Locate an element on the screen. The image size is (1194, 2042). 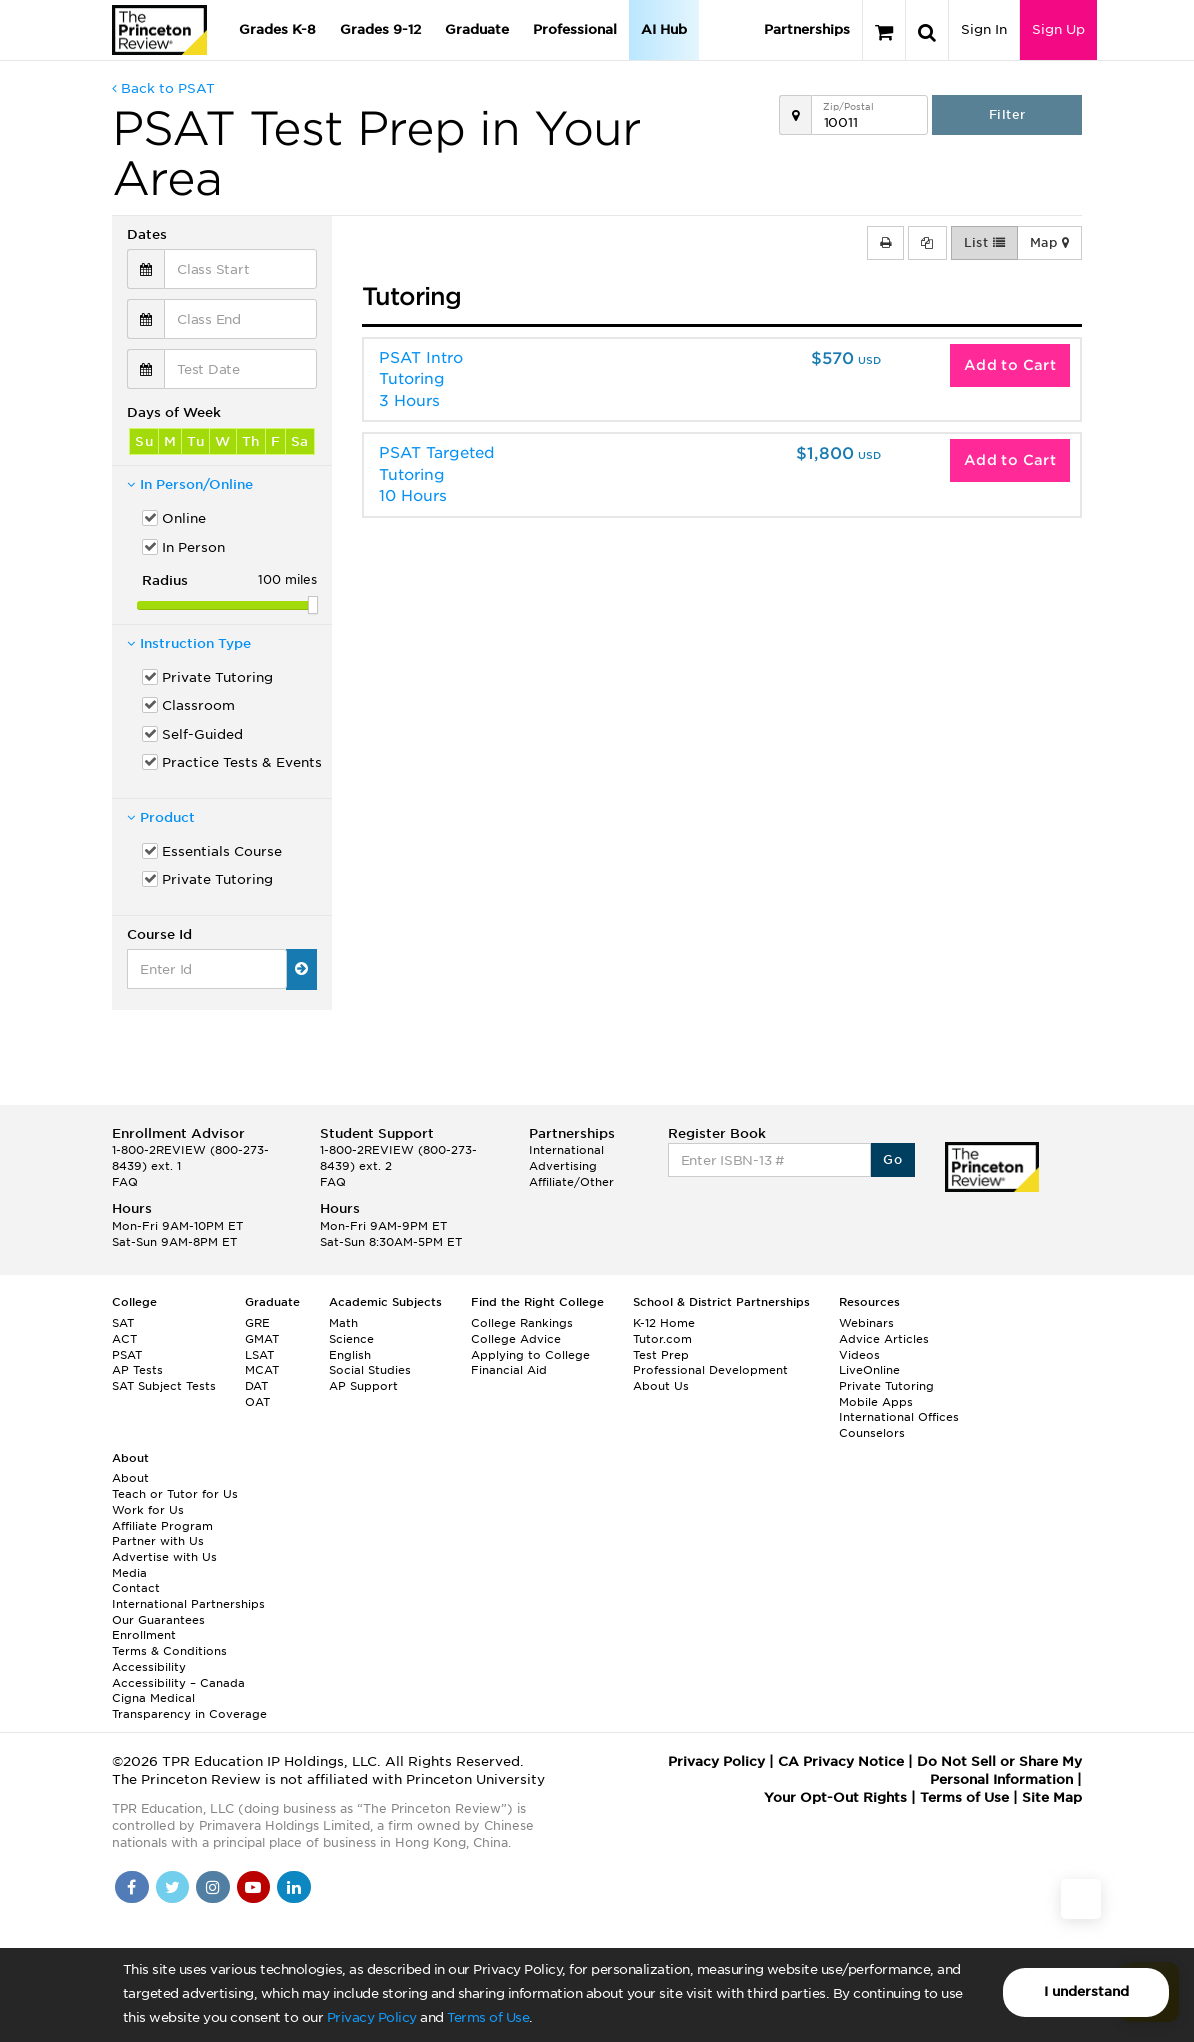
Days of Week is located at coordinates (174, 412).